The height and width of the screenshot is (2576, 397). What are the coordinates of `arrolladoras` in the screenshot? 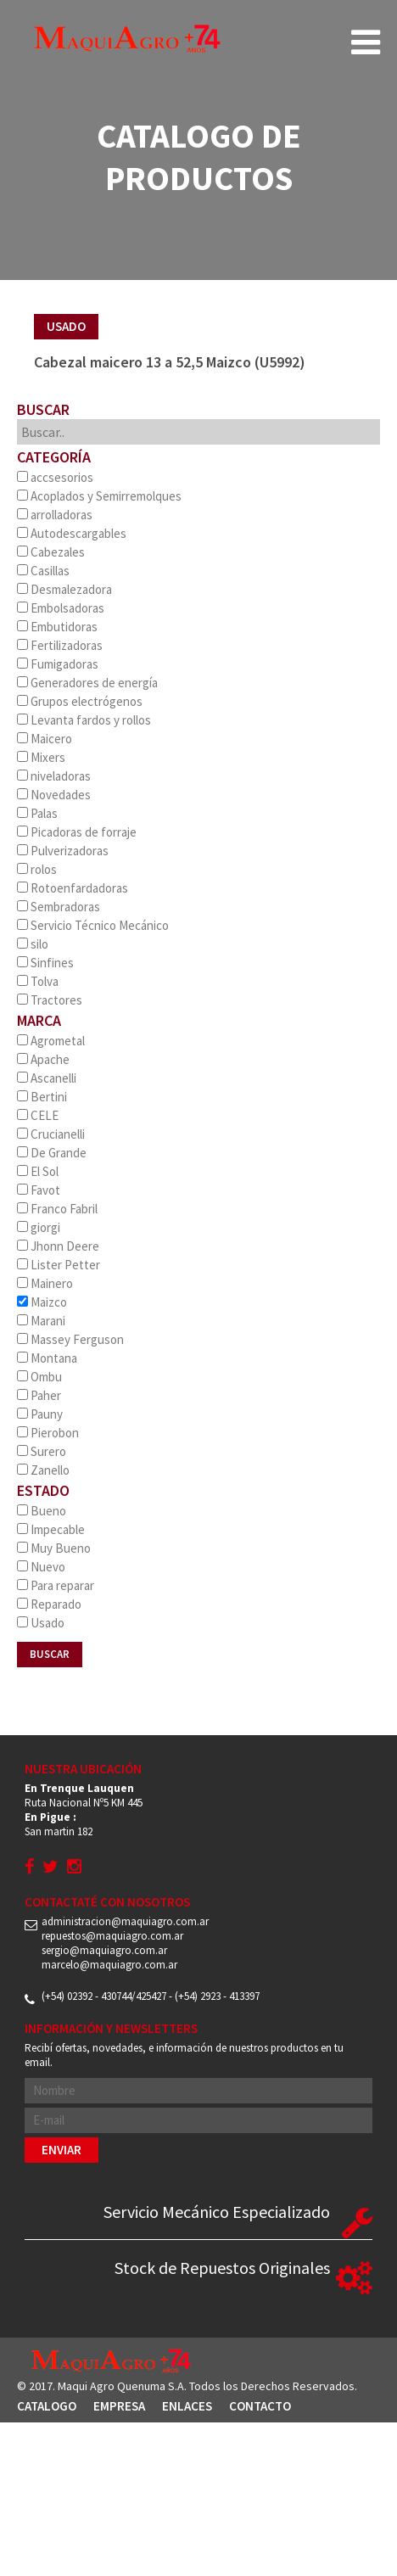 It's located at (54, 515).